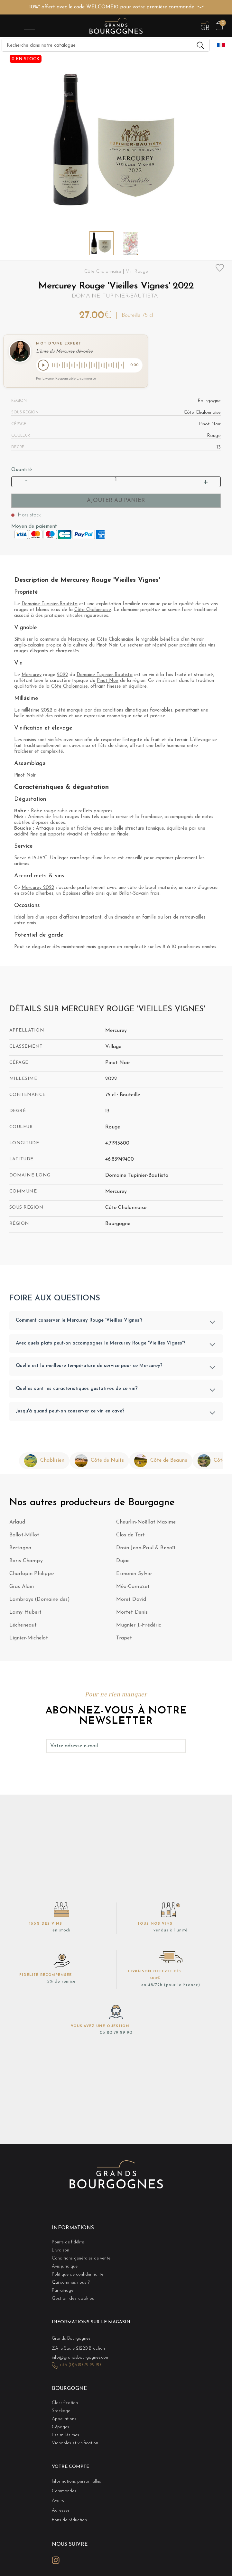  What do you see at coordinates (130, 1535) in the screenshot?
I see `Clos de Tart` at bounding box center [130, 1535].